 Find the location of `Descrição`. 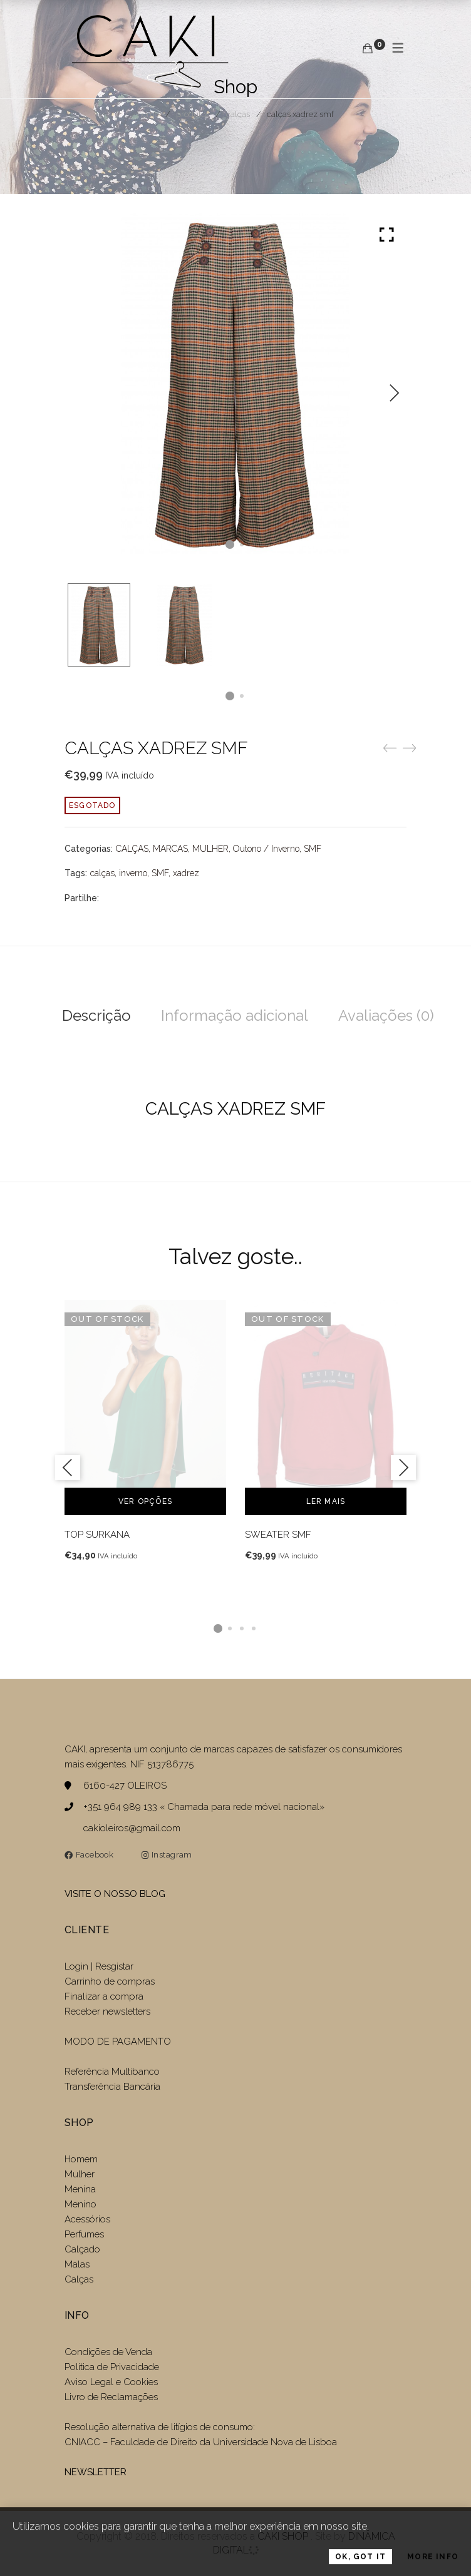

Descrição is located at coordinates (96, 1015).